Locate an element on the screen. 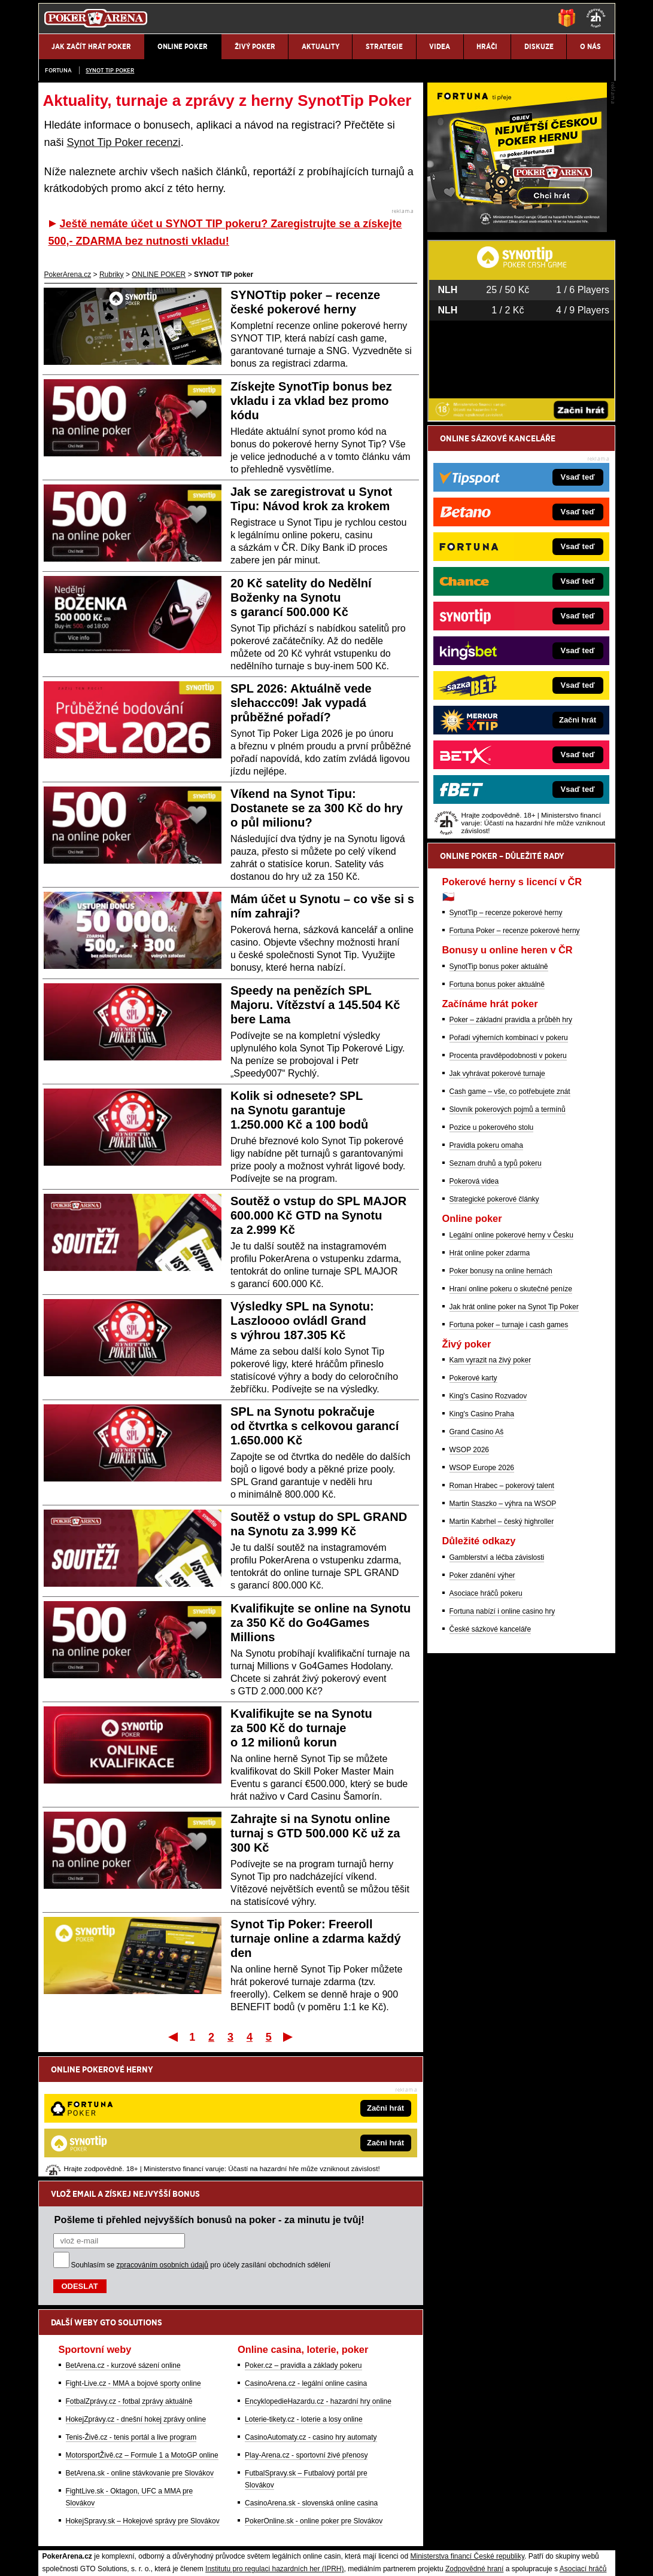  Kontakty is located at coordinates (83, 2557).